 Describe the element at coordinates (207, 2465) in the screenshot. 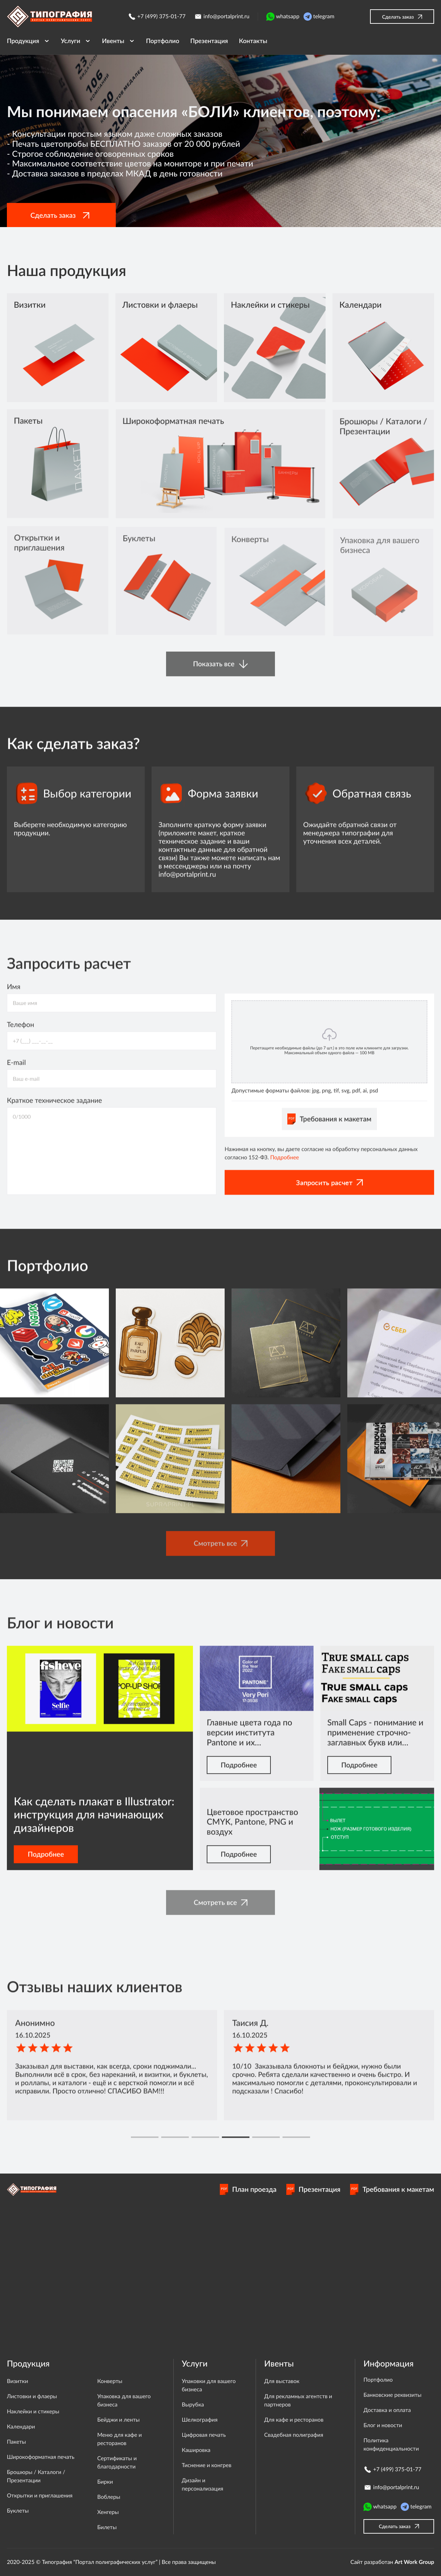

I see `Тиснение и конгрев` at that location.